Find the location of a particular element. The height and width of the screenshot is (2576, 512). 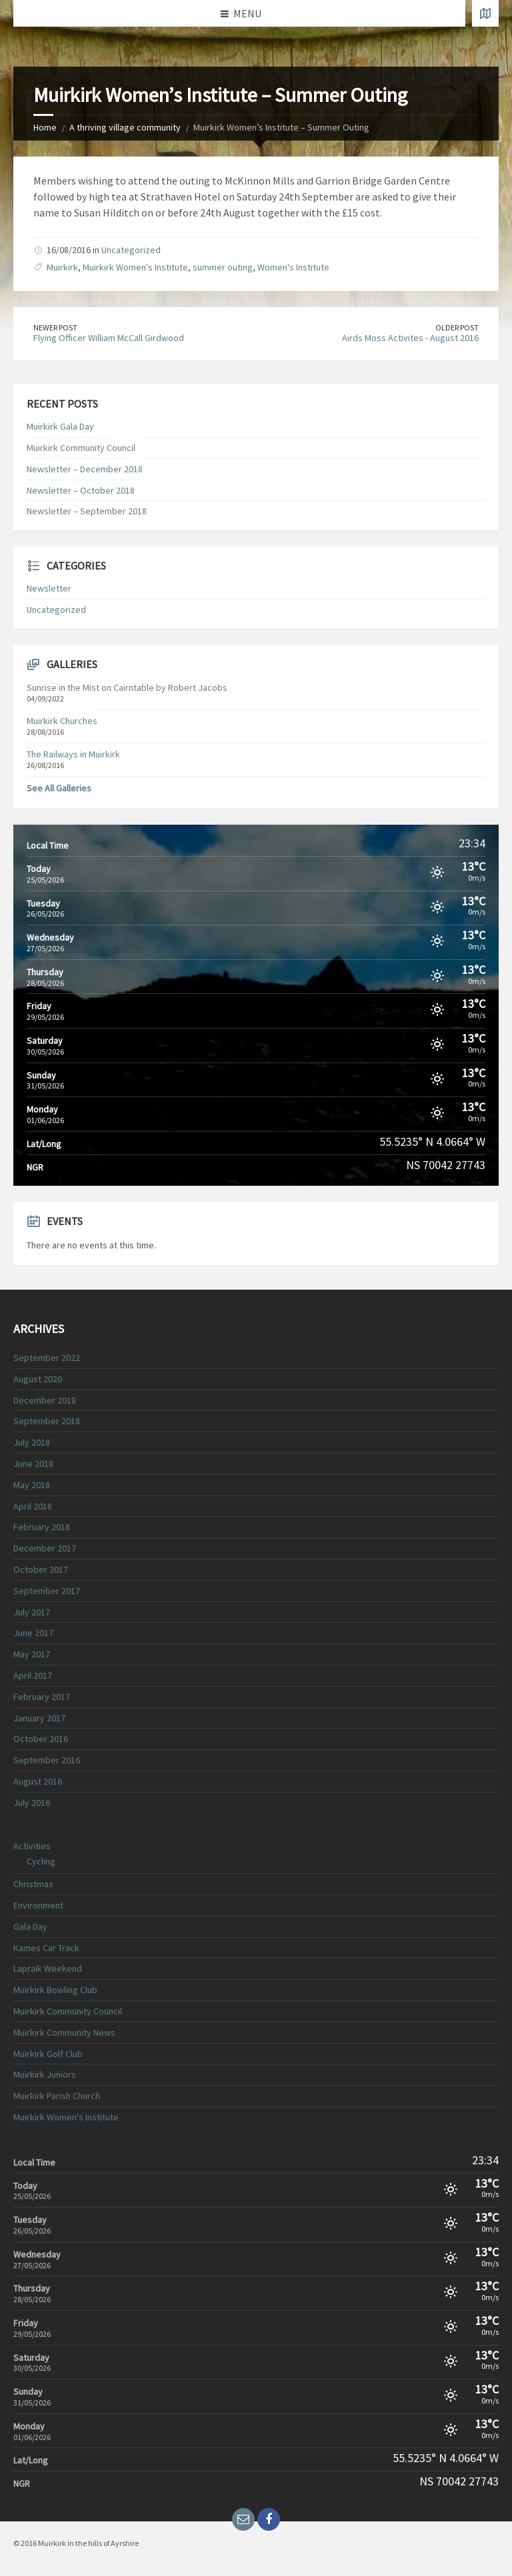

February 2017 is located at coordinates (41, 1697).